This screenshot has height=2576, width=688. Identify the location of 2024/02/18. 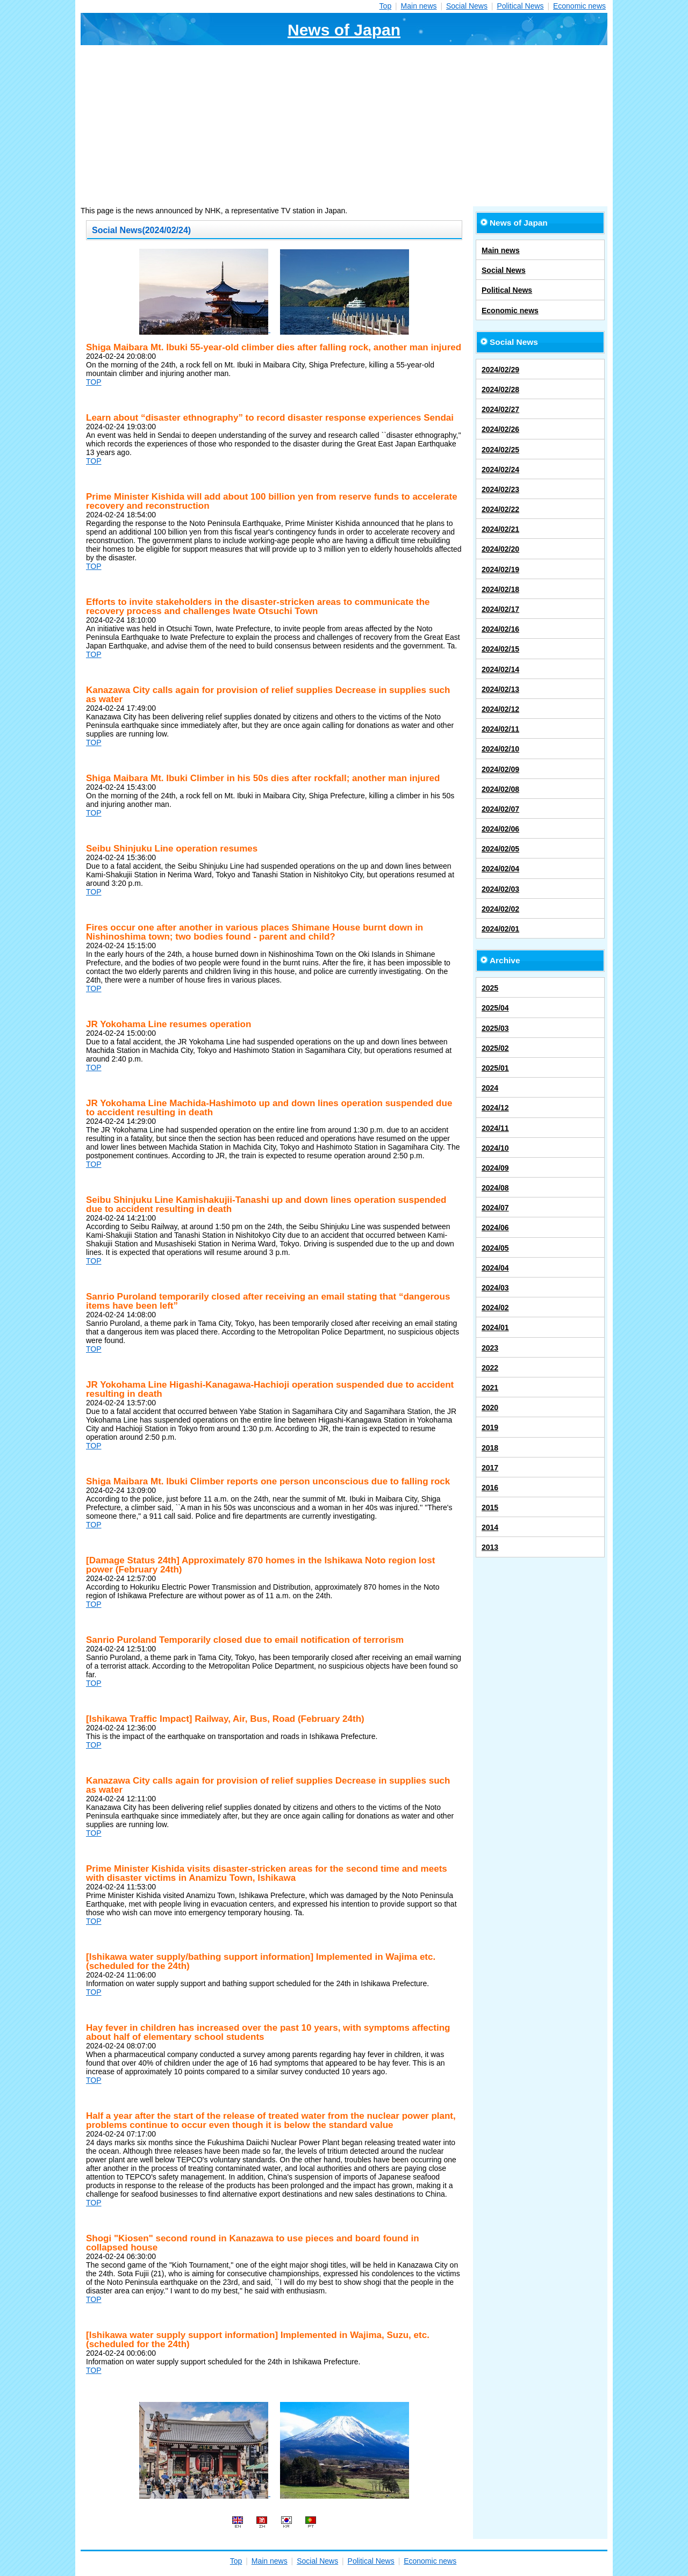
(500, 589).